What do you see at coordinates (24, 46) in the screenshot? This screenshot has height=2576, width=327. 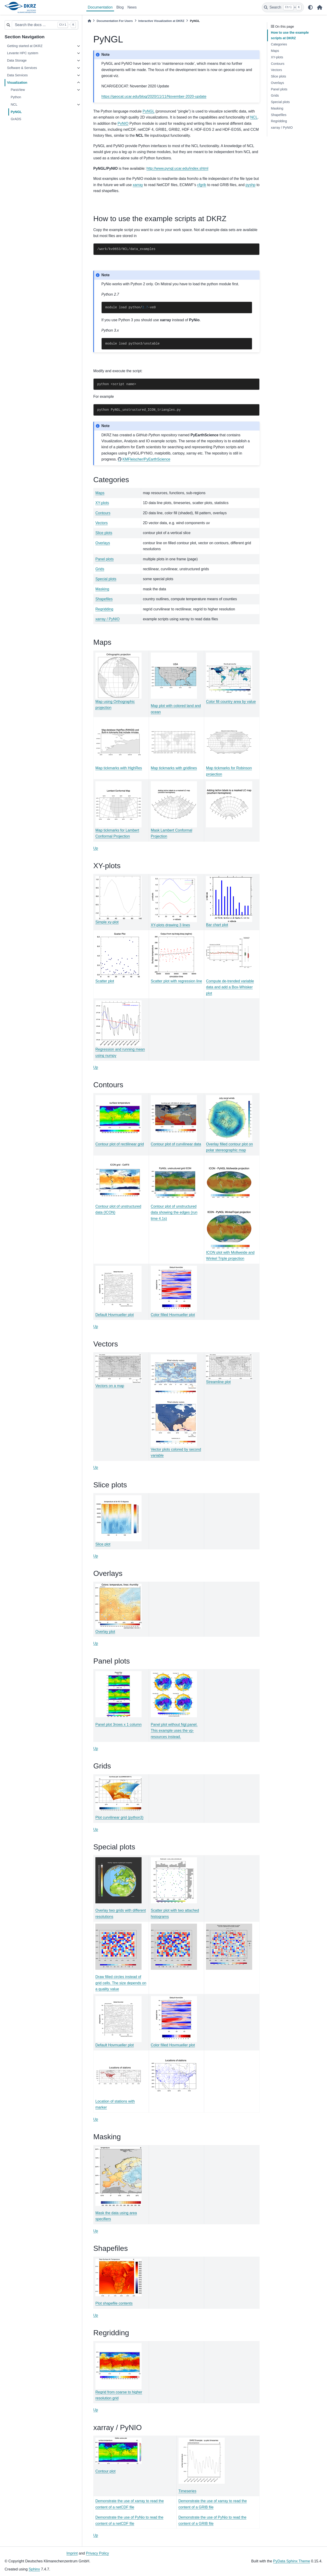 I see `Getting started at DKRZ` at bounding box center [24, 46].